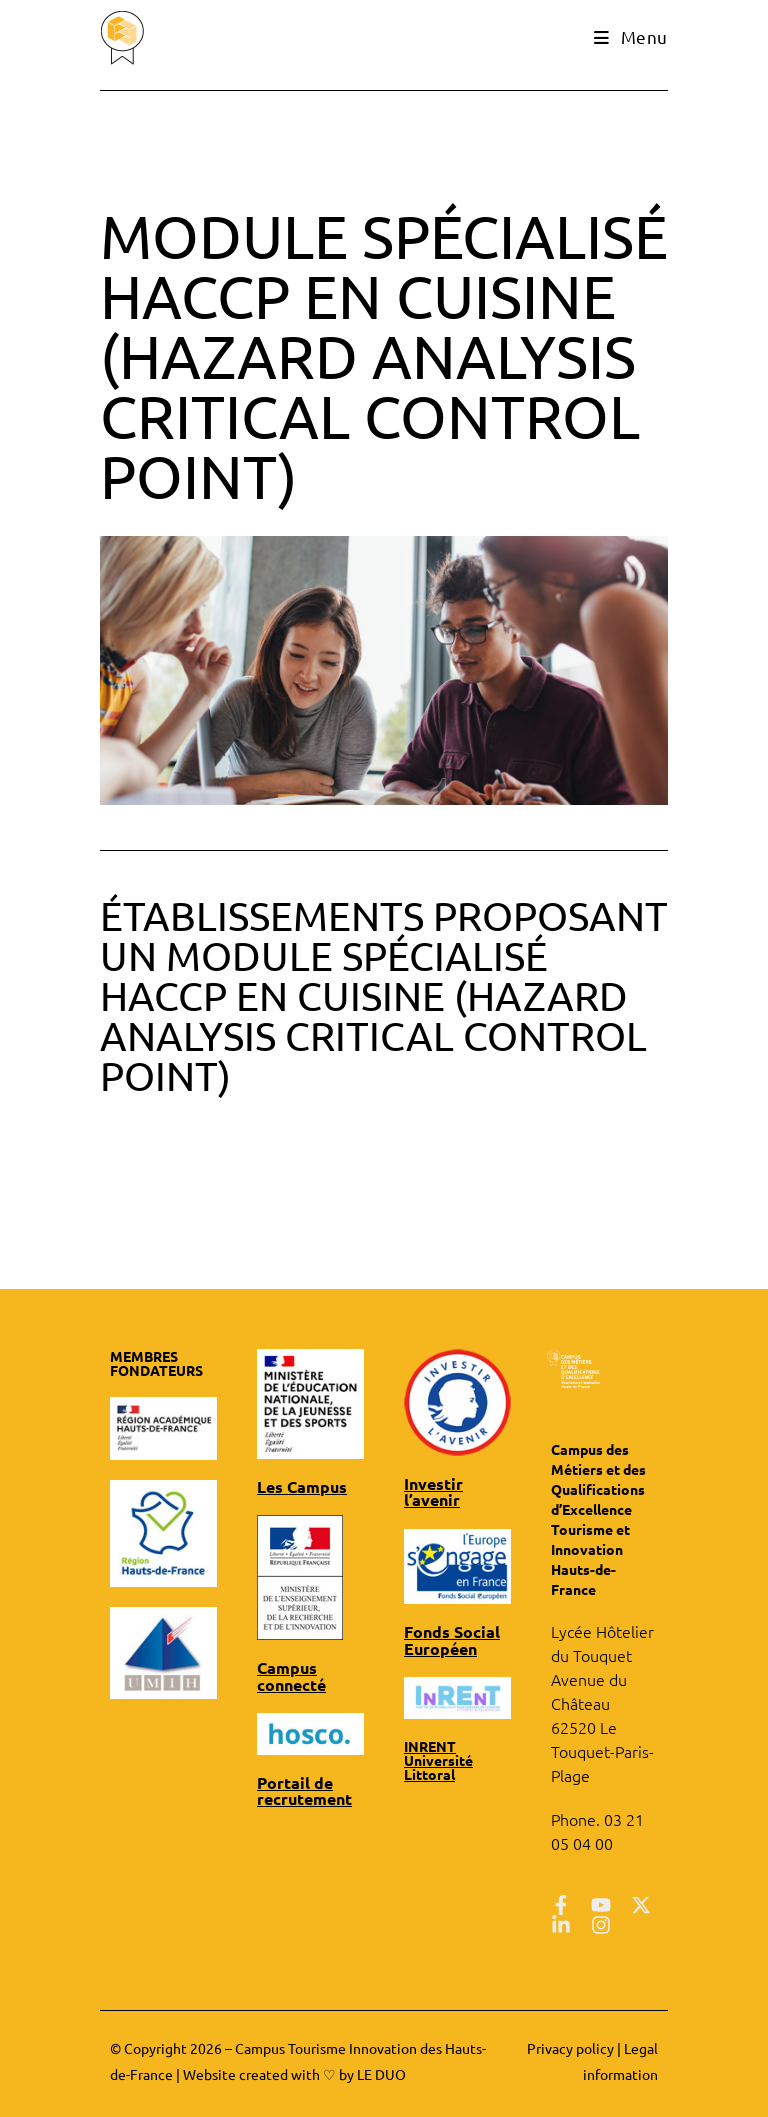 Image resolution: width=768 pixels, height=2117 pixels. What do you see at coordinates (296, 1486) in the screenshot?
I see `Les Campus` at bounding box center [296, 1486].